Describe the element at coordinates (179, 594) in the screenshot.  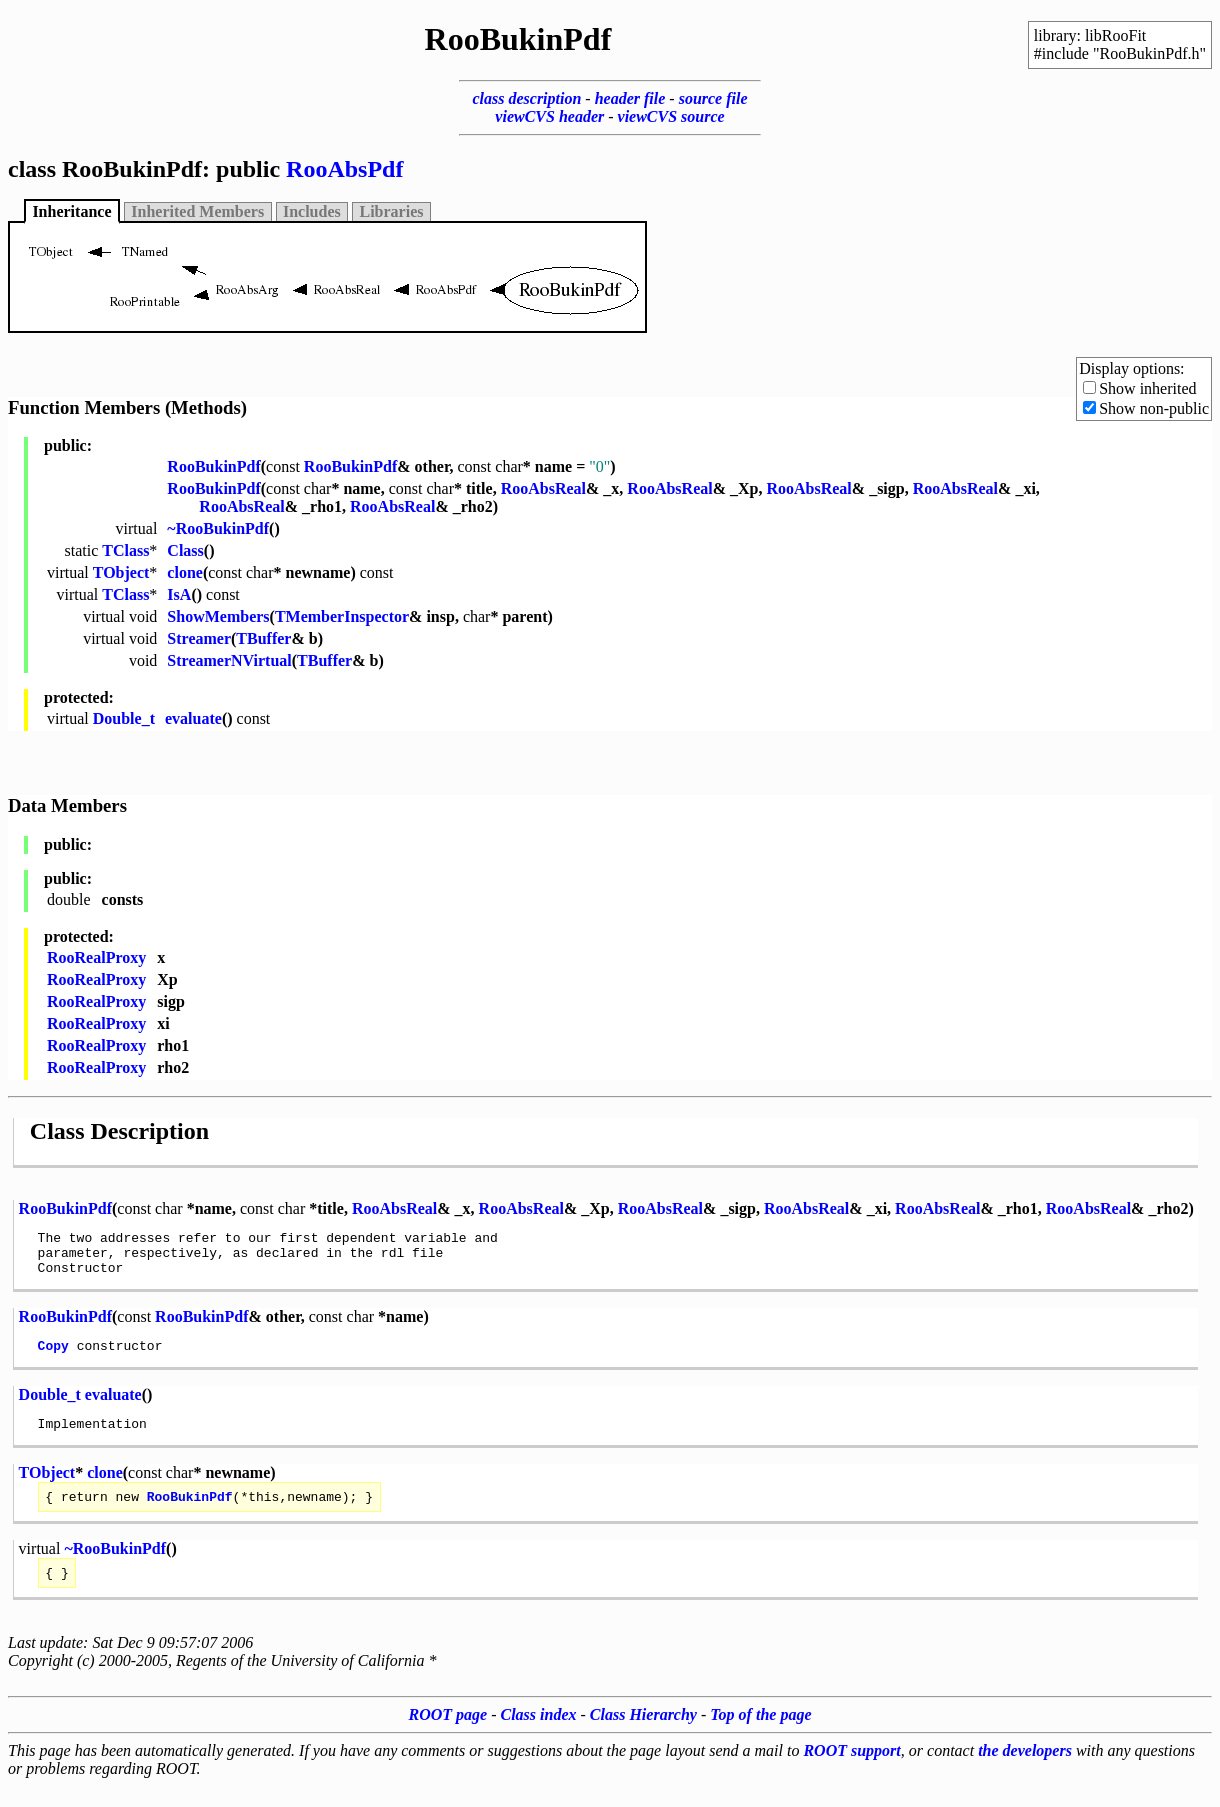
I see `IsA` at that location.